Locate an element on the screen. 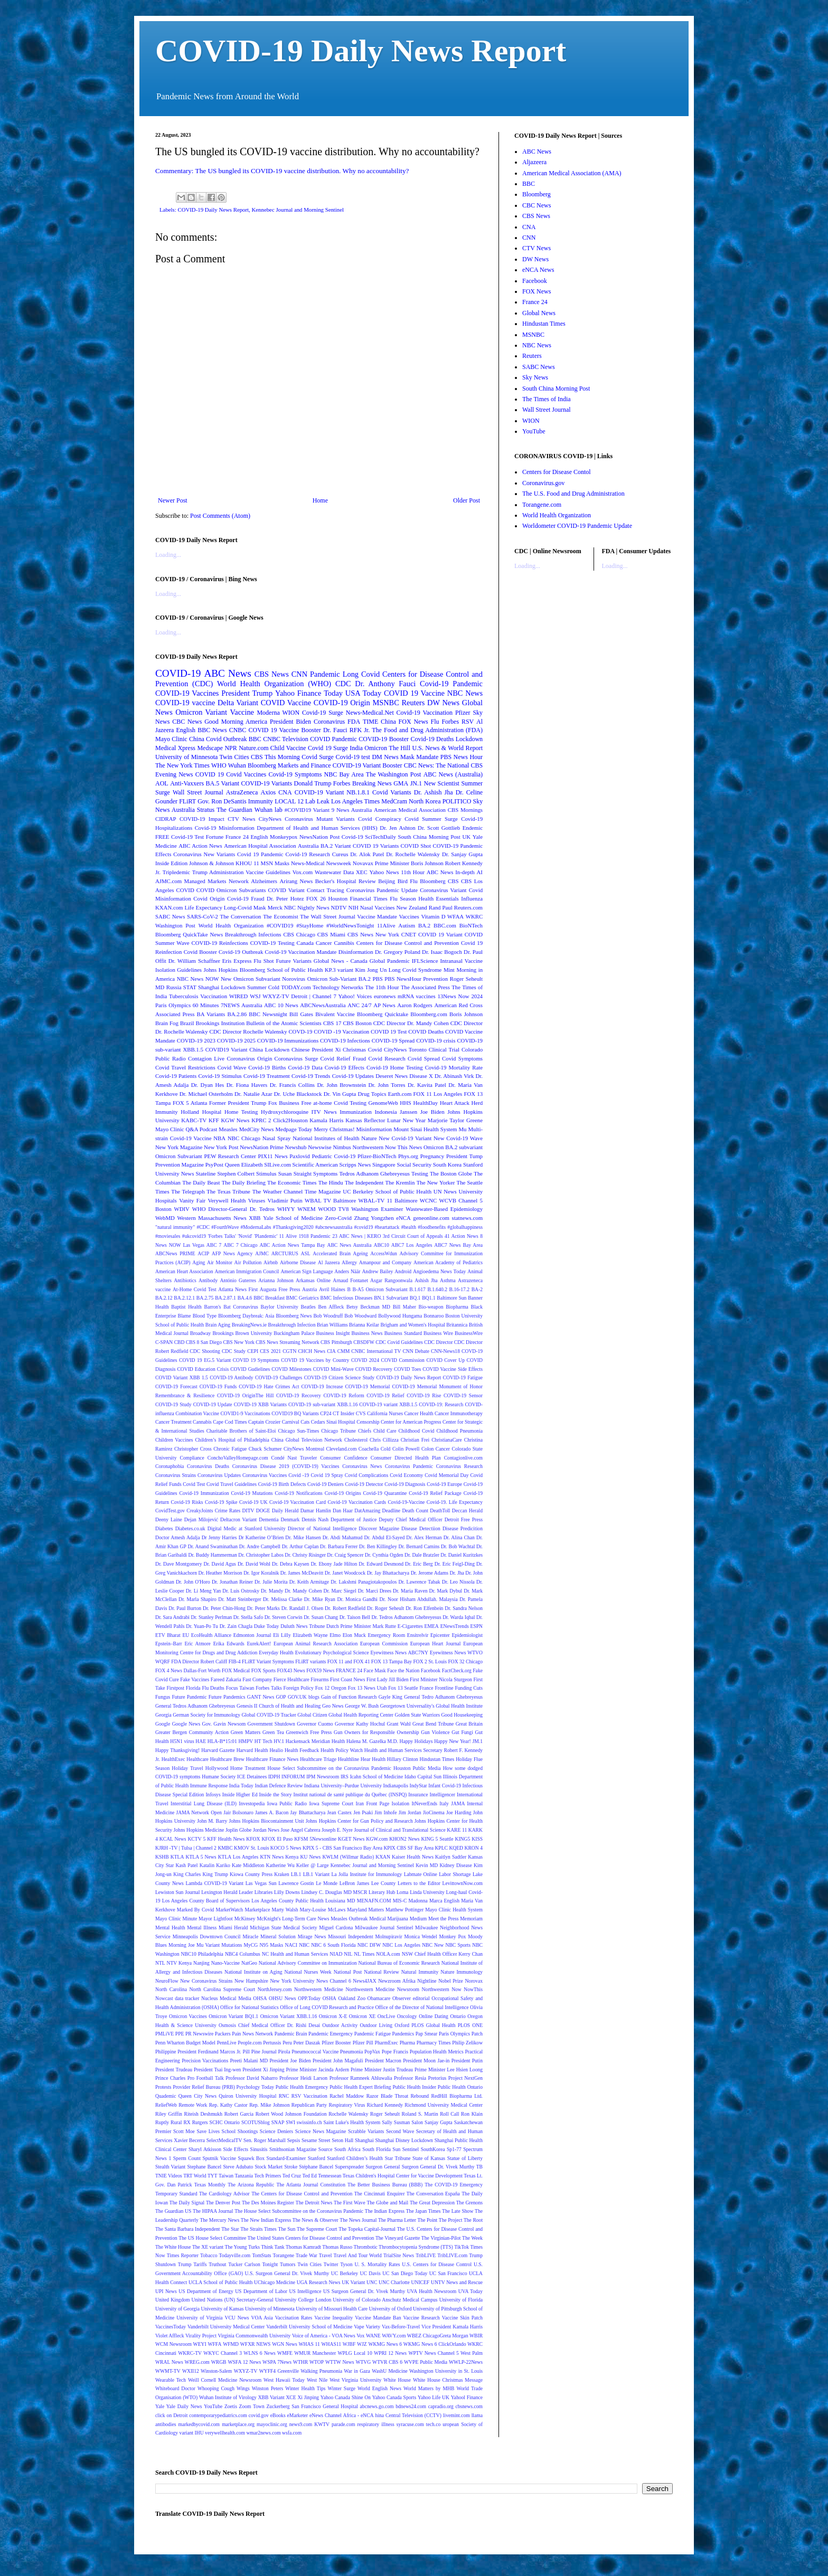  National Advisory Committee on Immunization is located at coordinates (308, 1963).